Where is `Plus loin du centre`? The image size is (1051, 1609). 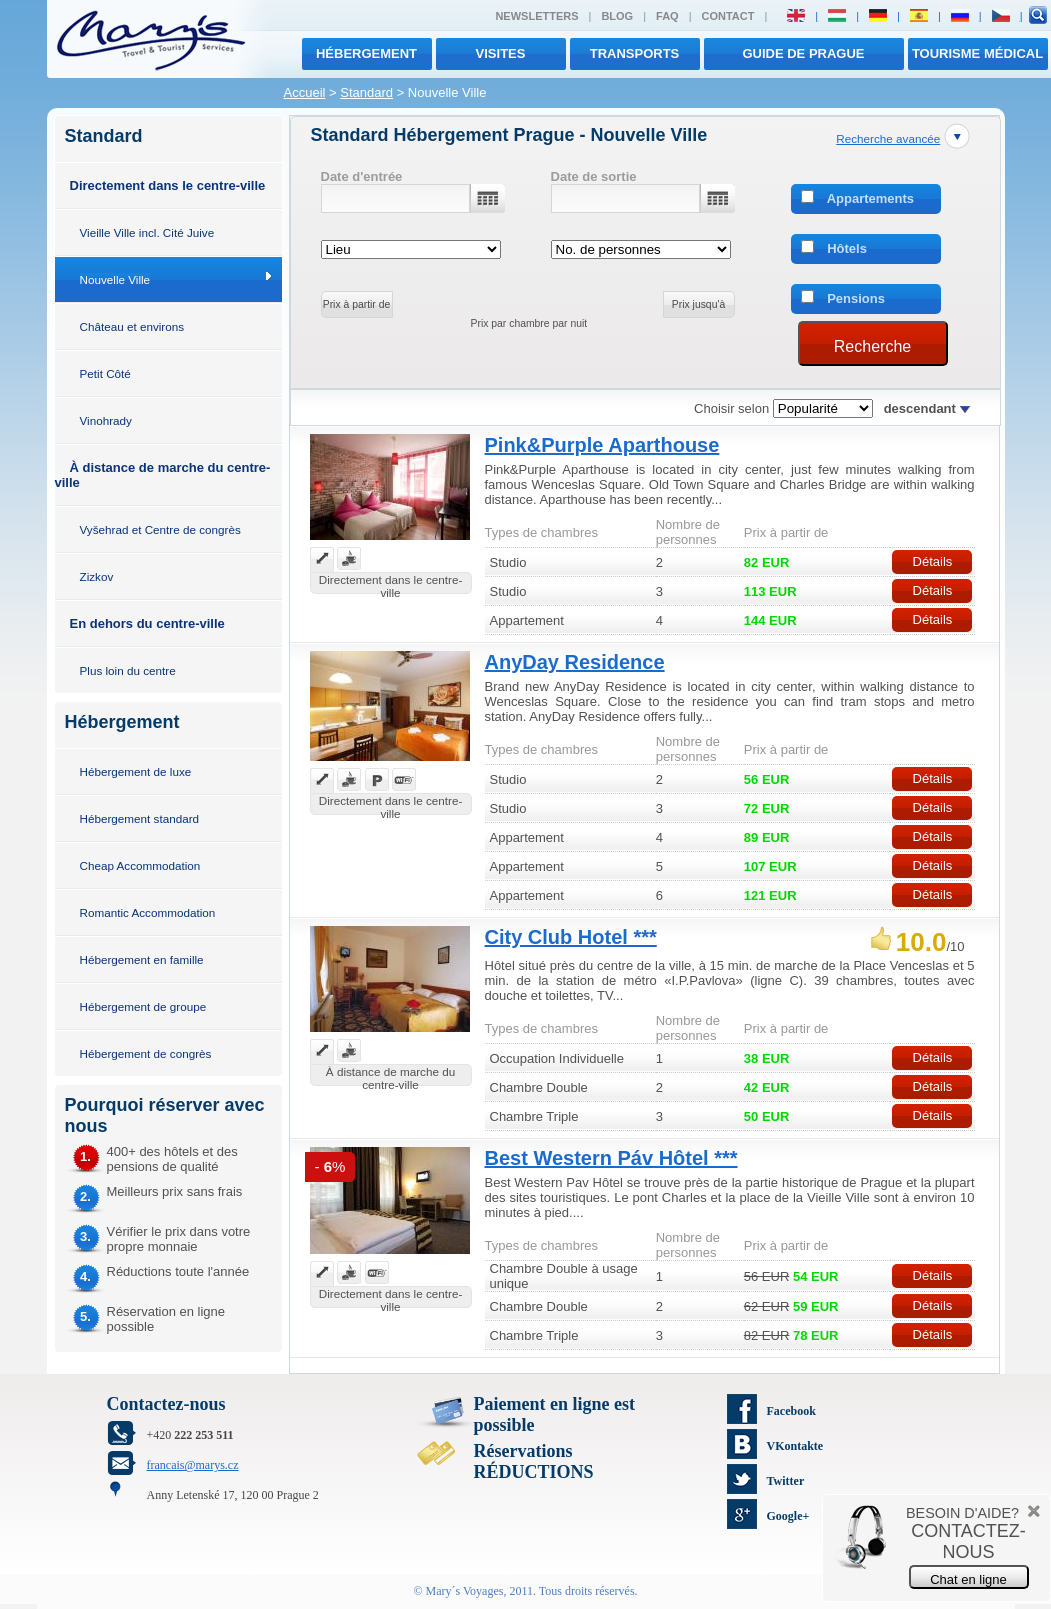
Plus loin du centre is located at coordinates (128, 670).